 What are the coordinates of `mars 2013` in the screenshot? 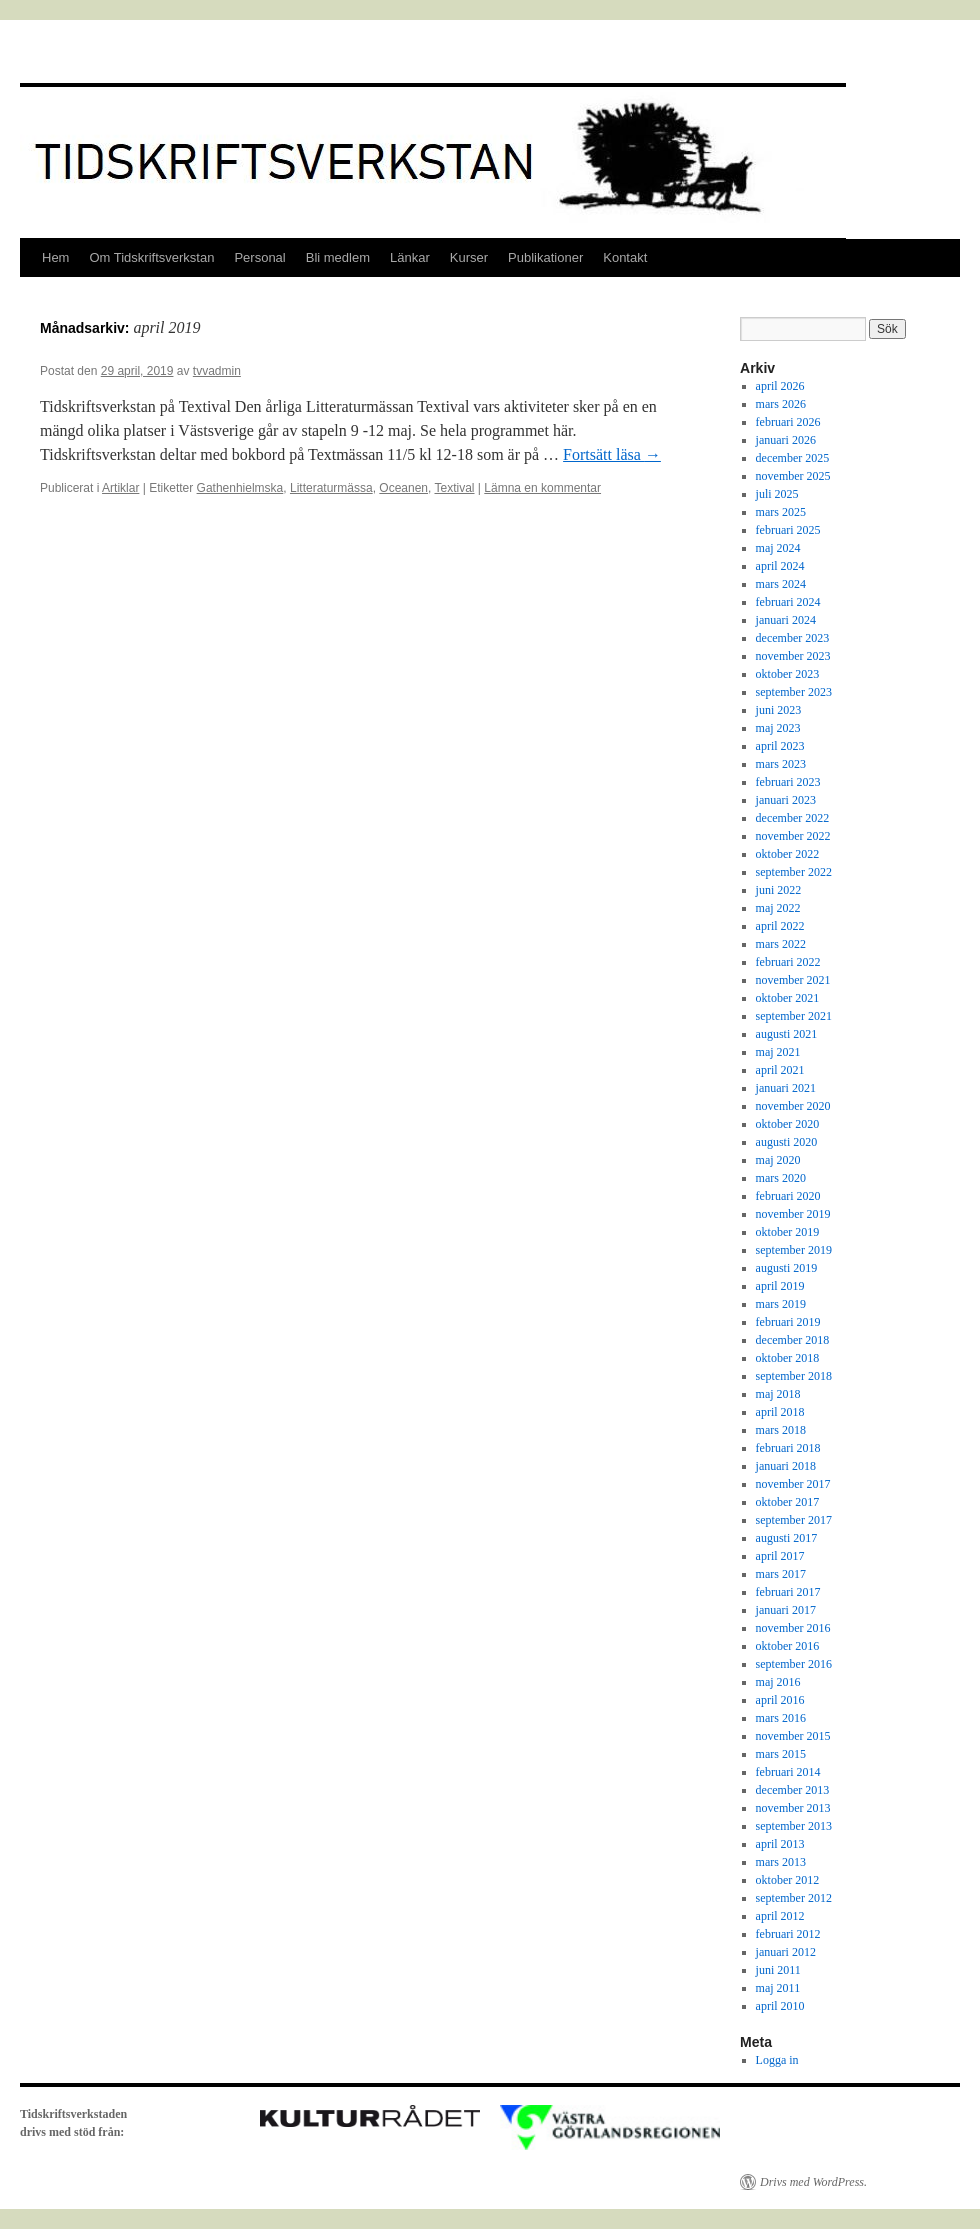 It's located at (781, 1862).